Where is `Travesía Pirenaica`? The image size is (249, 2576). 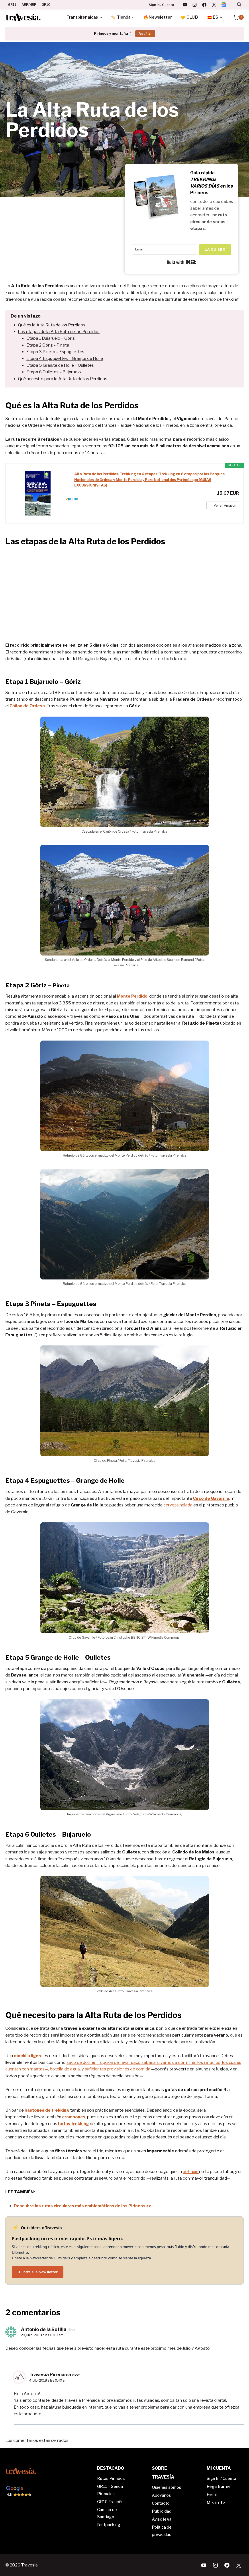 Travesía Pirenaica is located at coordinates (50, 2374).